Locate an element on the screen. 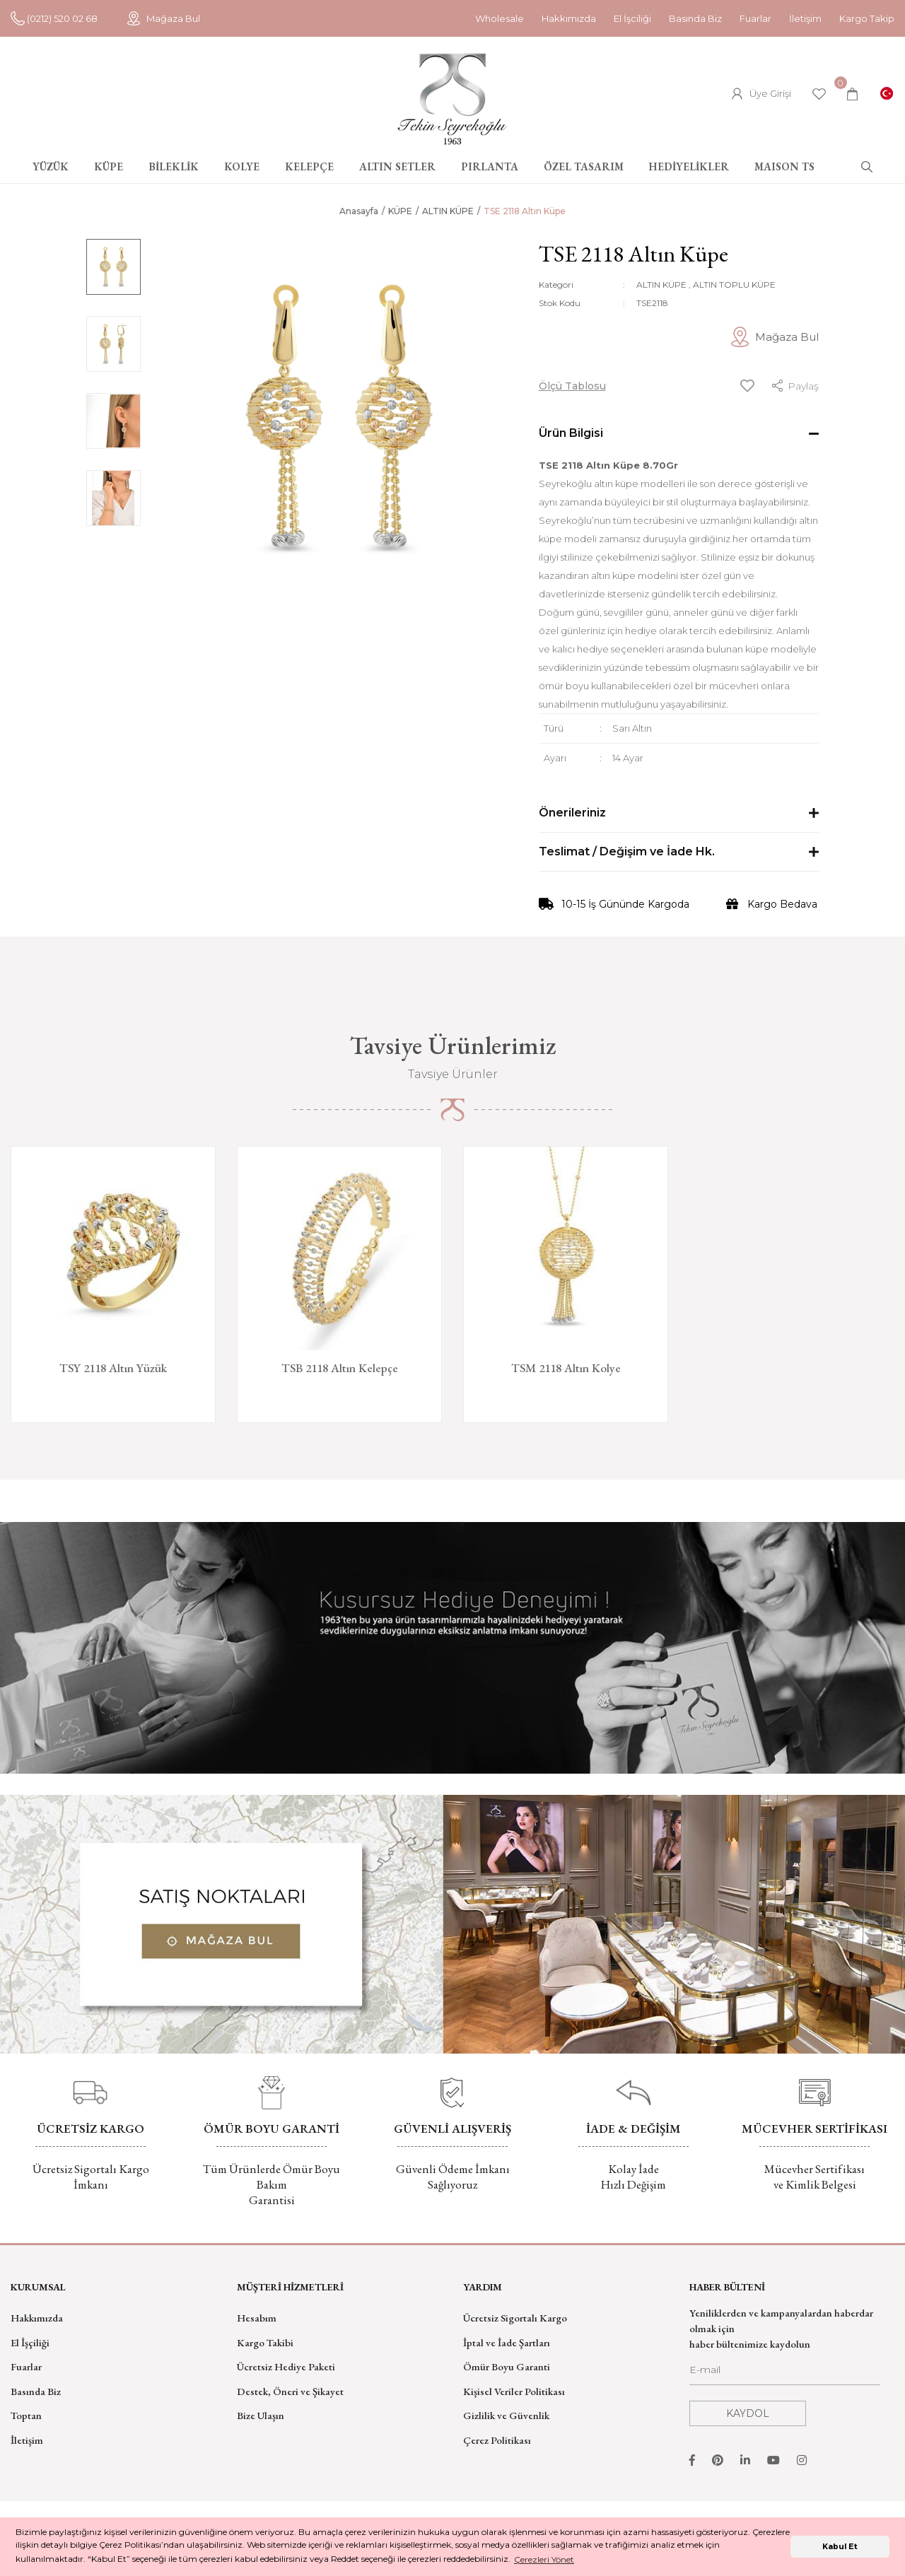 Image resolution: width=905 pixels, height=2576 pixels. KAYDOL [Submit] is located at coordinates (747, 2413).